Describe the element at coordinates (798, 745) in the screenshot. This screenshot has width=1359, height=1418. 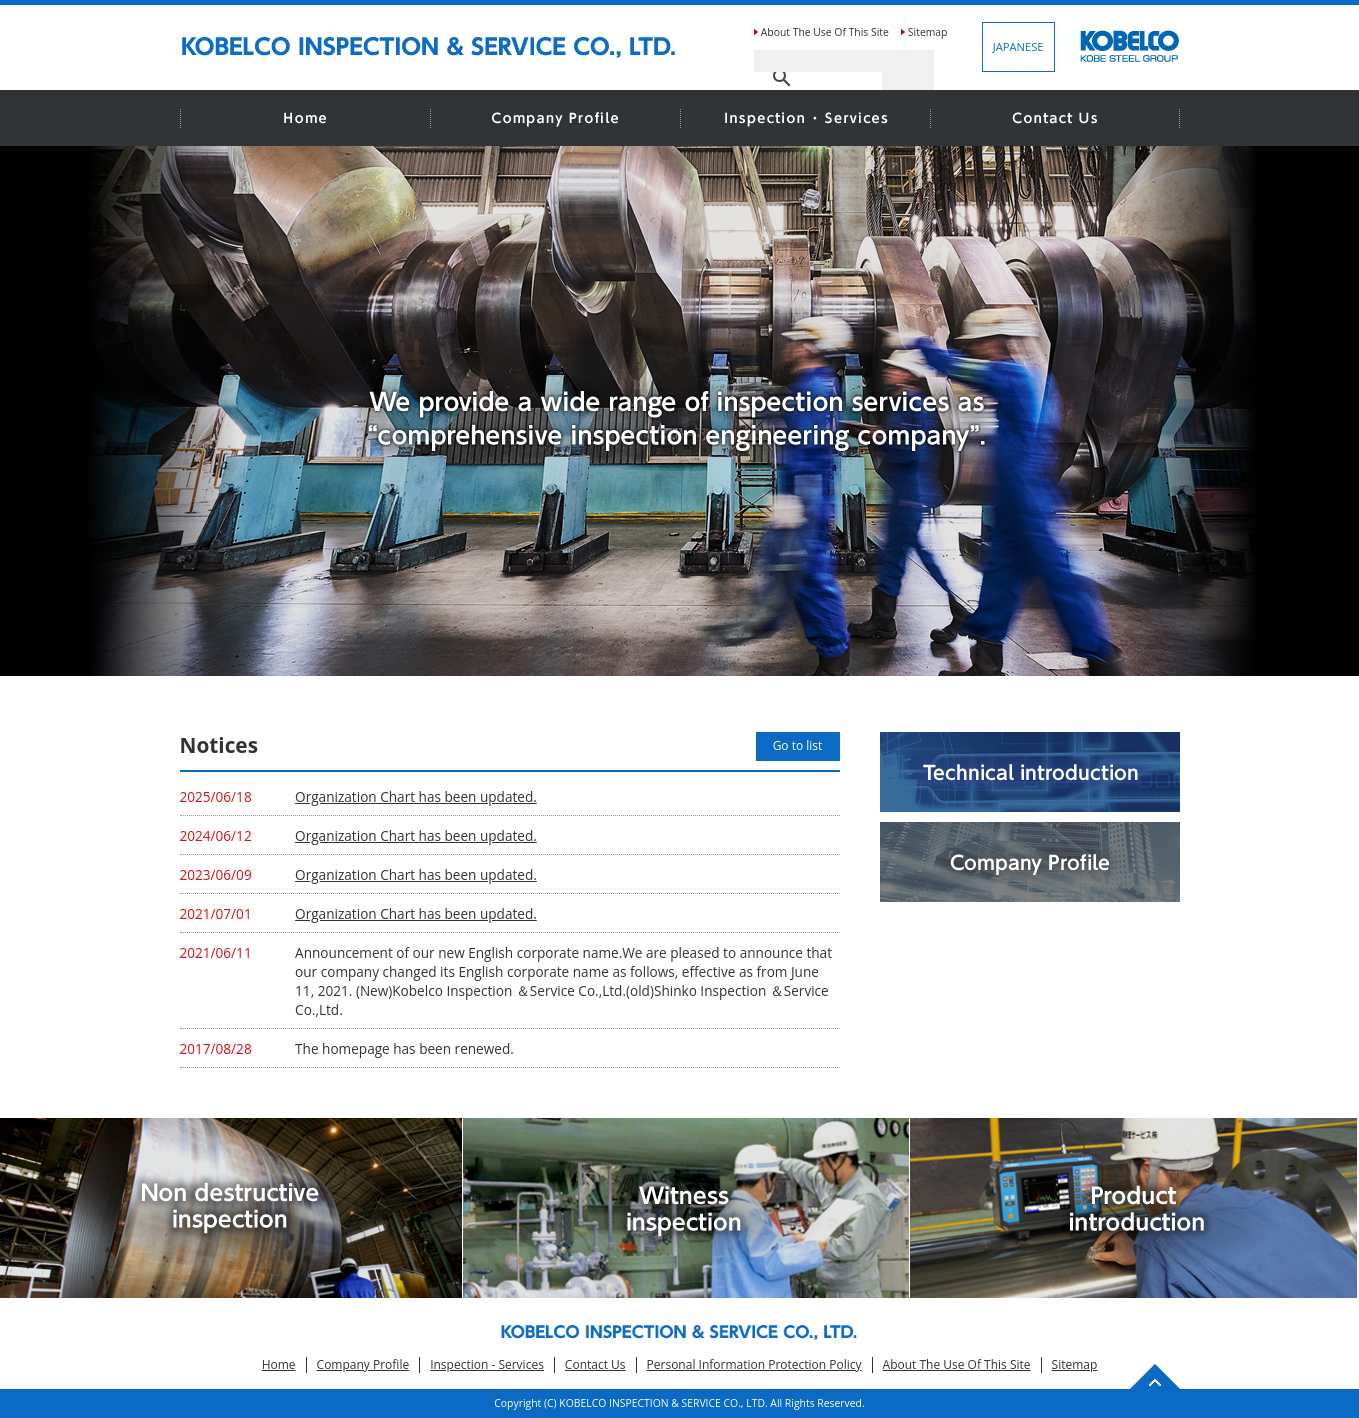
I see `Go to list` at that location.